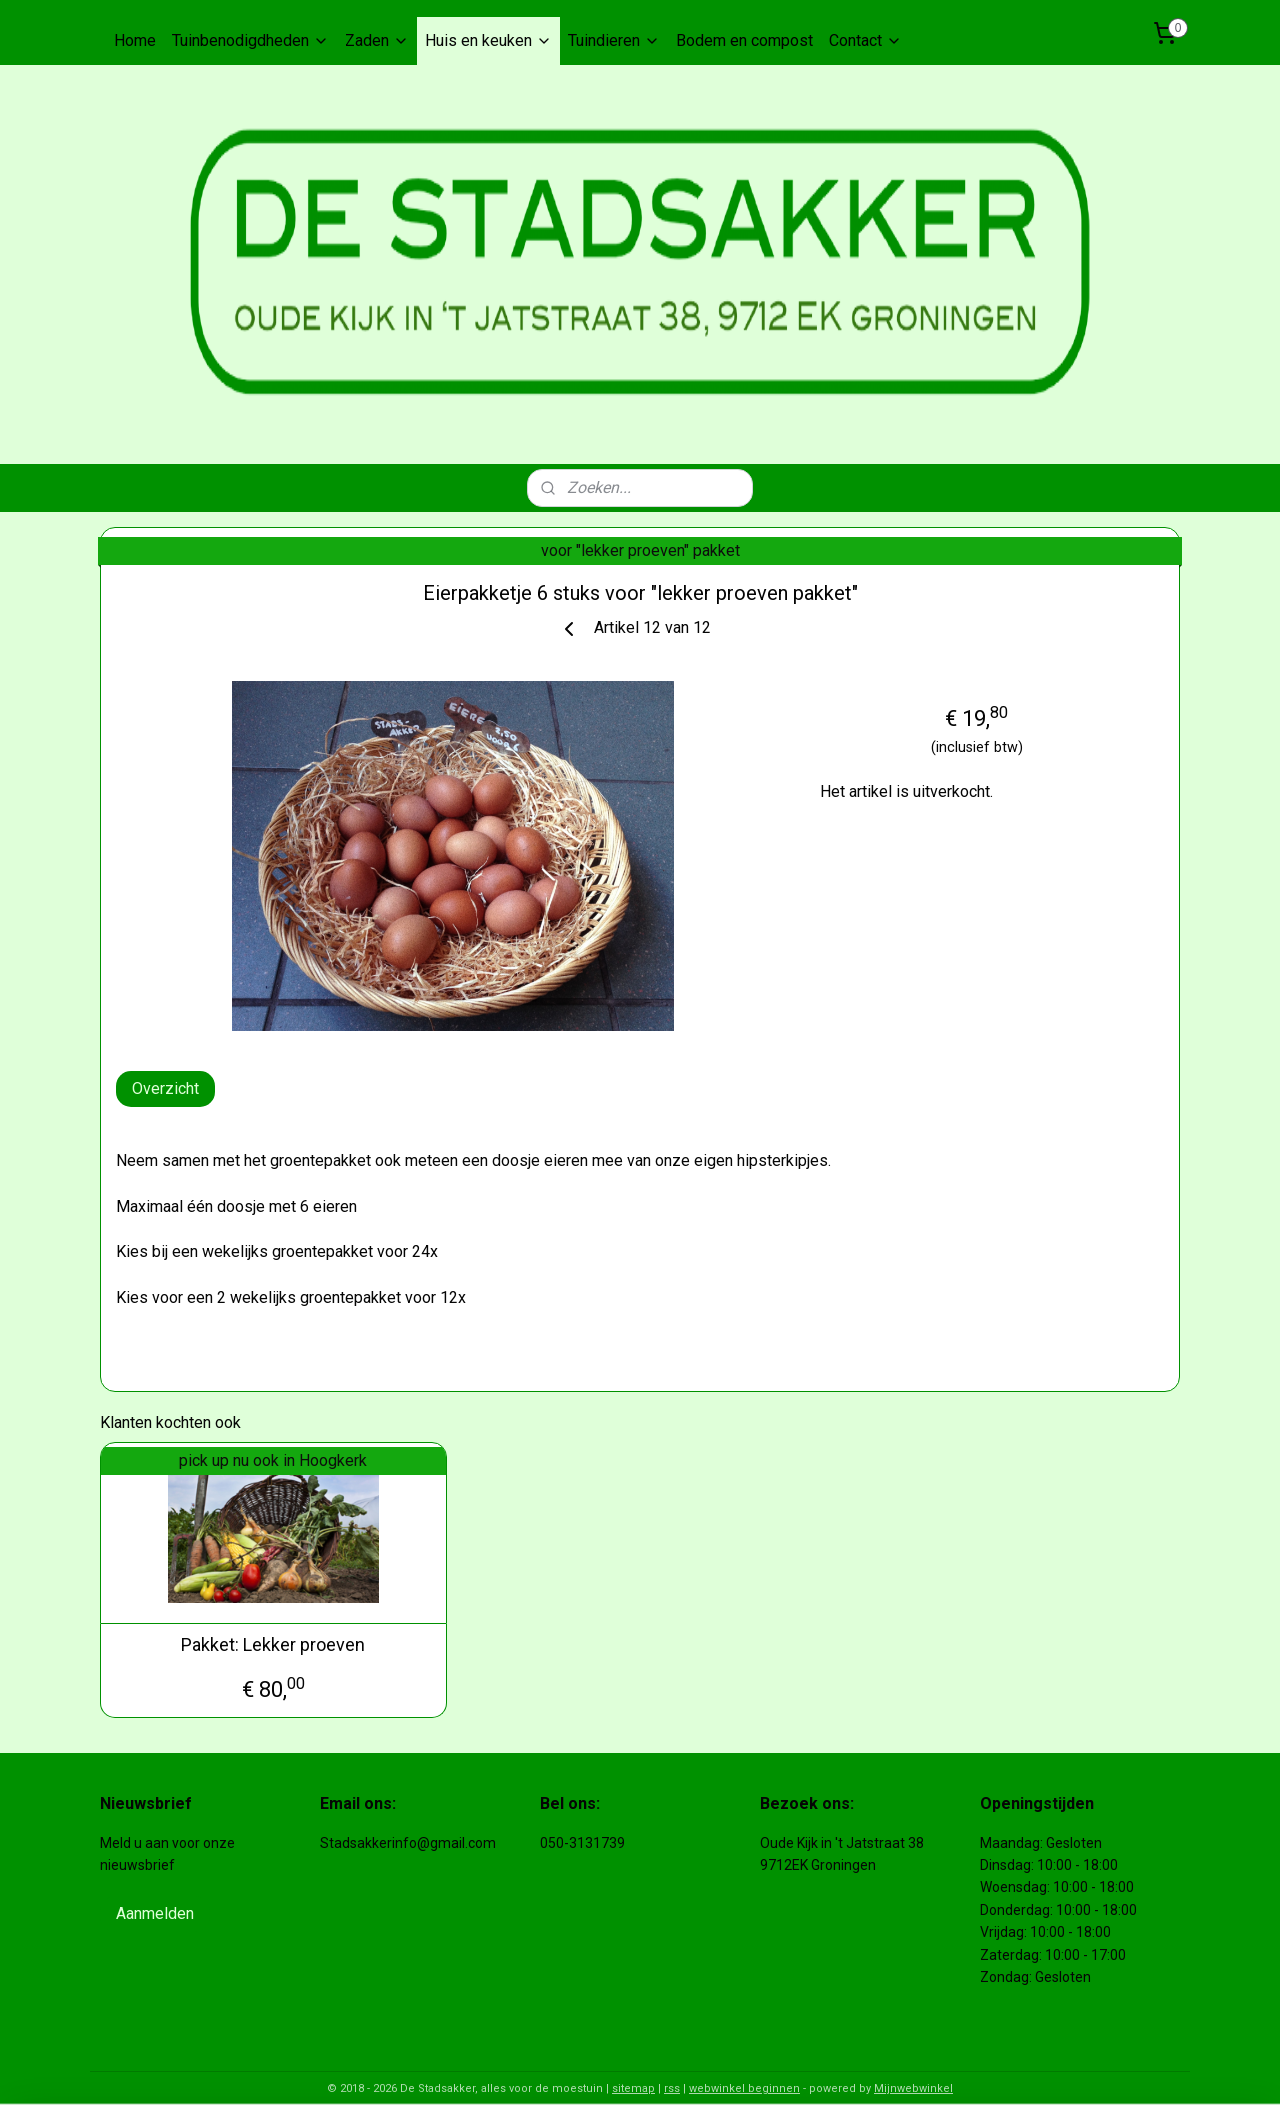 The width and height of the screenshot is (1280, 2125). I want to click on Tuindieren, so click(614, 40).